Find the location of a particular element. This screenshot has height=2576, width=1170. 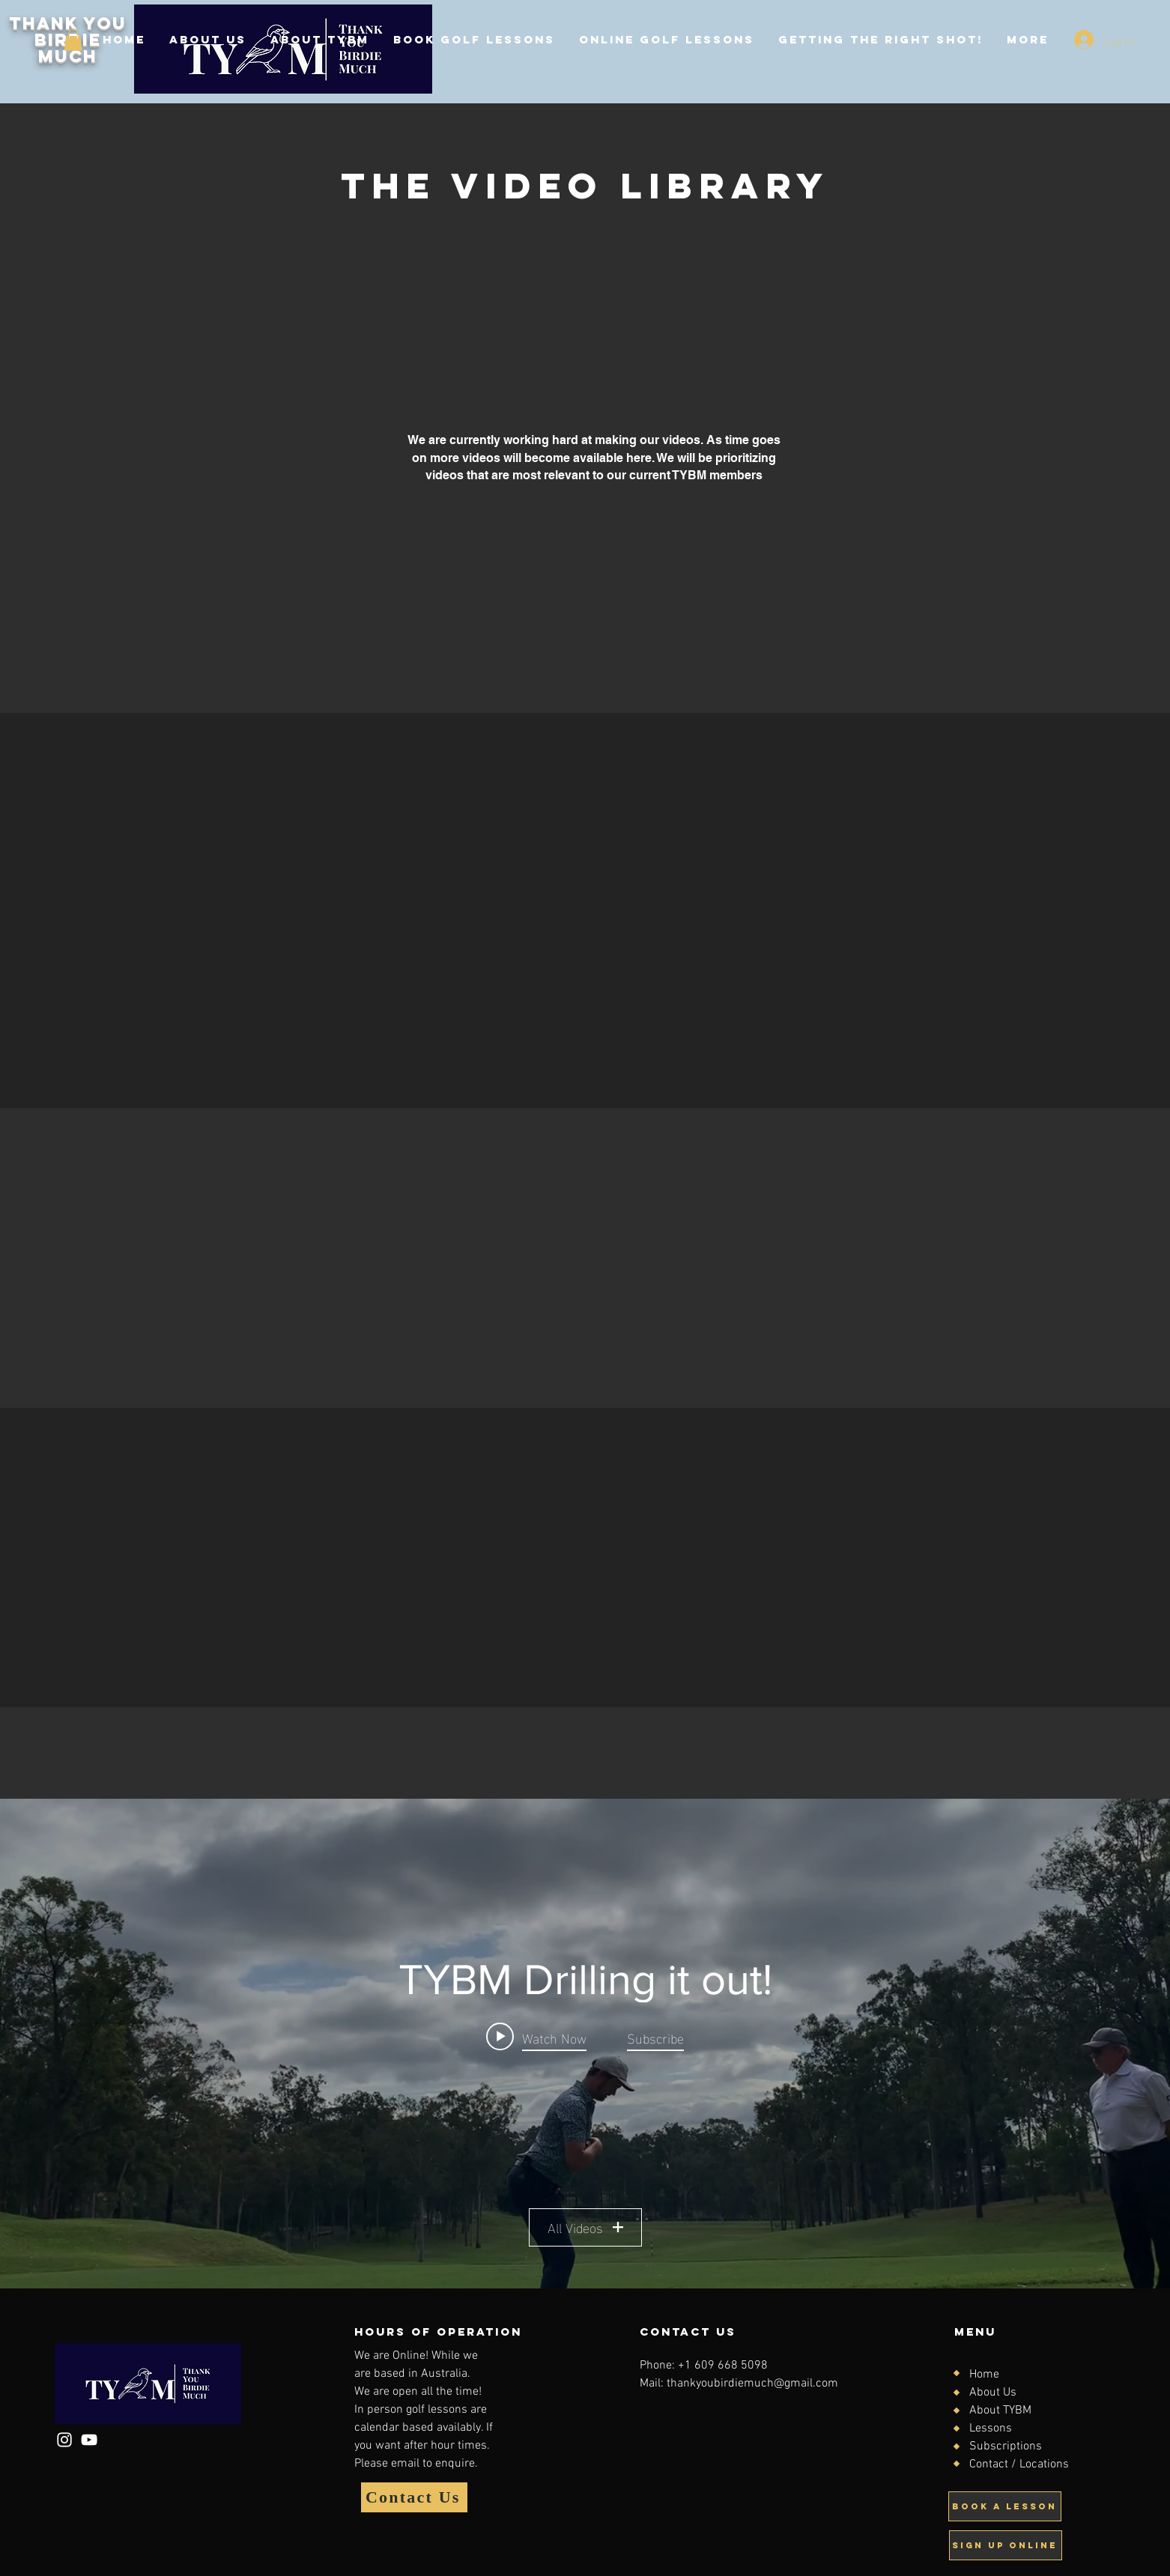

All Videos is located at coordinates (585, 2226).